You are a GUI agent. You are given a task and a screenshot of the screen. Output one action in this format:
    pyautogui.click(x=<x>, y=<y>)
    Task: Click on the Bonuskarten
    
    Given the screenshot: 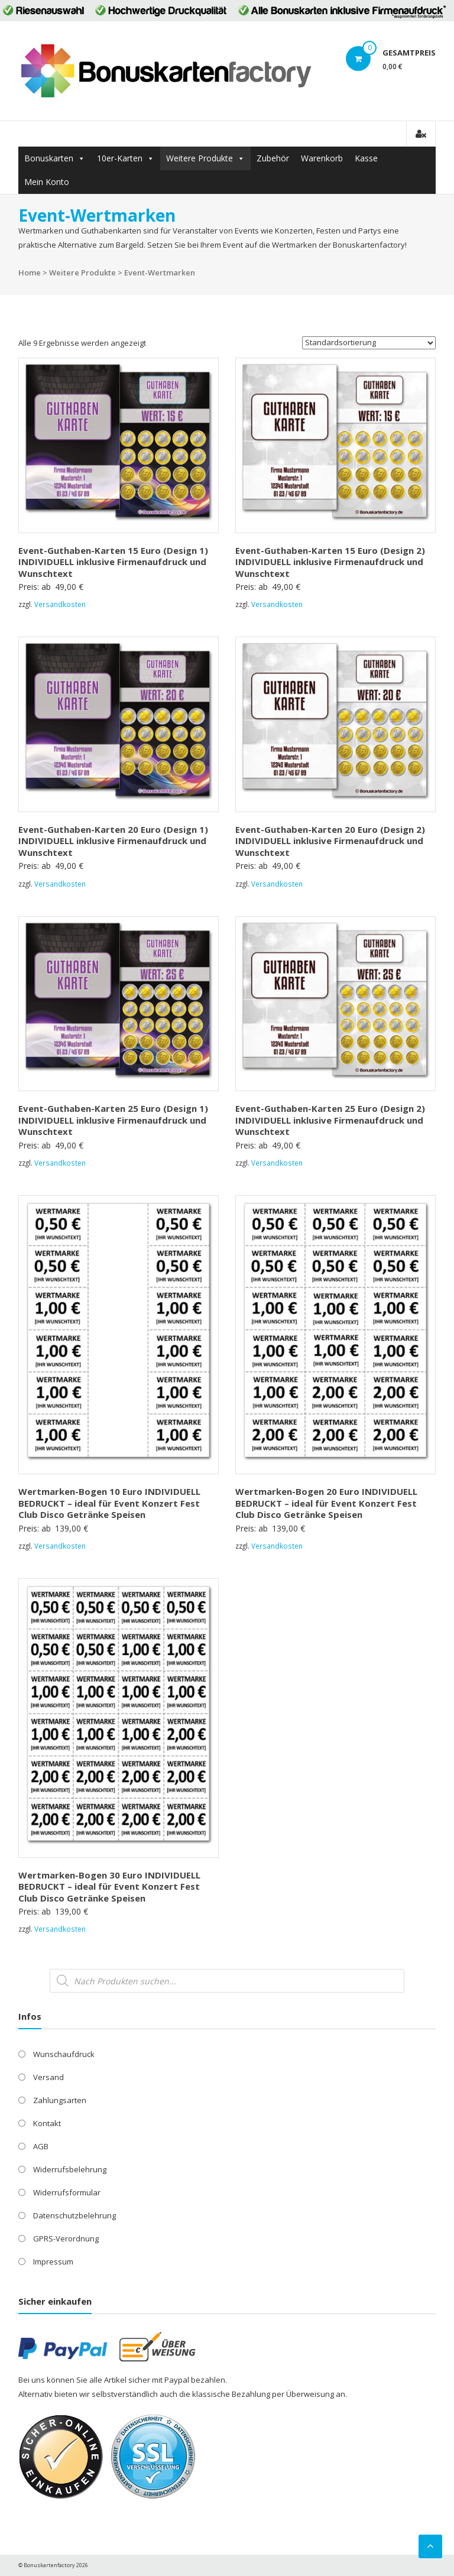 What is the action you would take?
    pyautogui.click(x=48, y=158)
    